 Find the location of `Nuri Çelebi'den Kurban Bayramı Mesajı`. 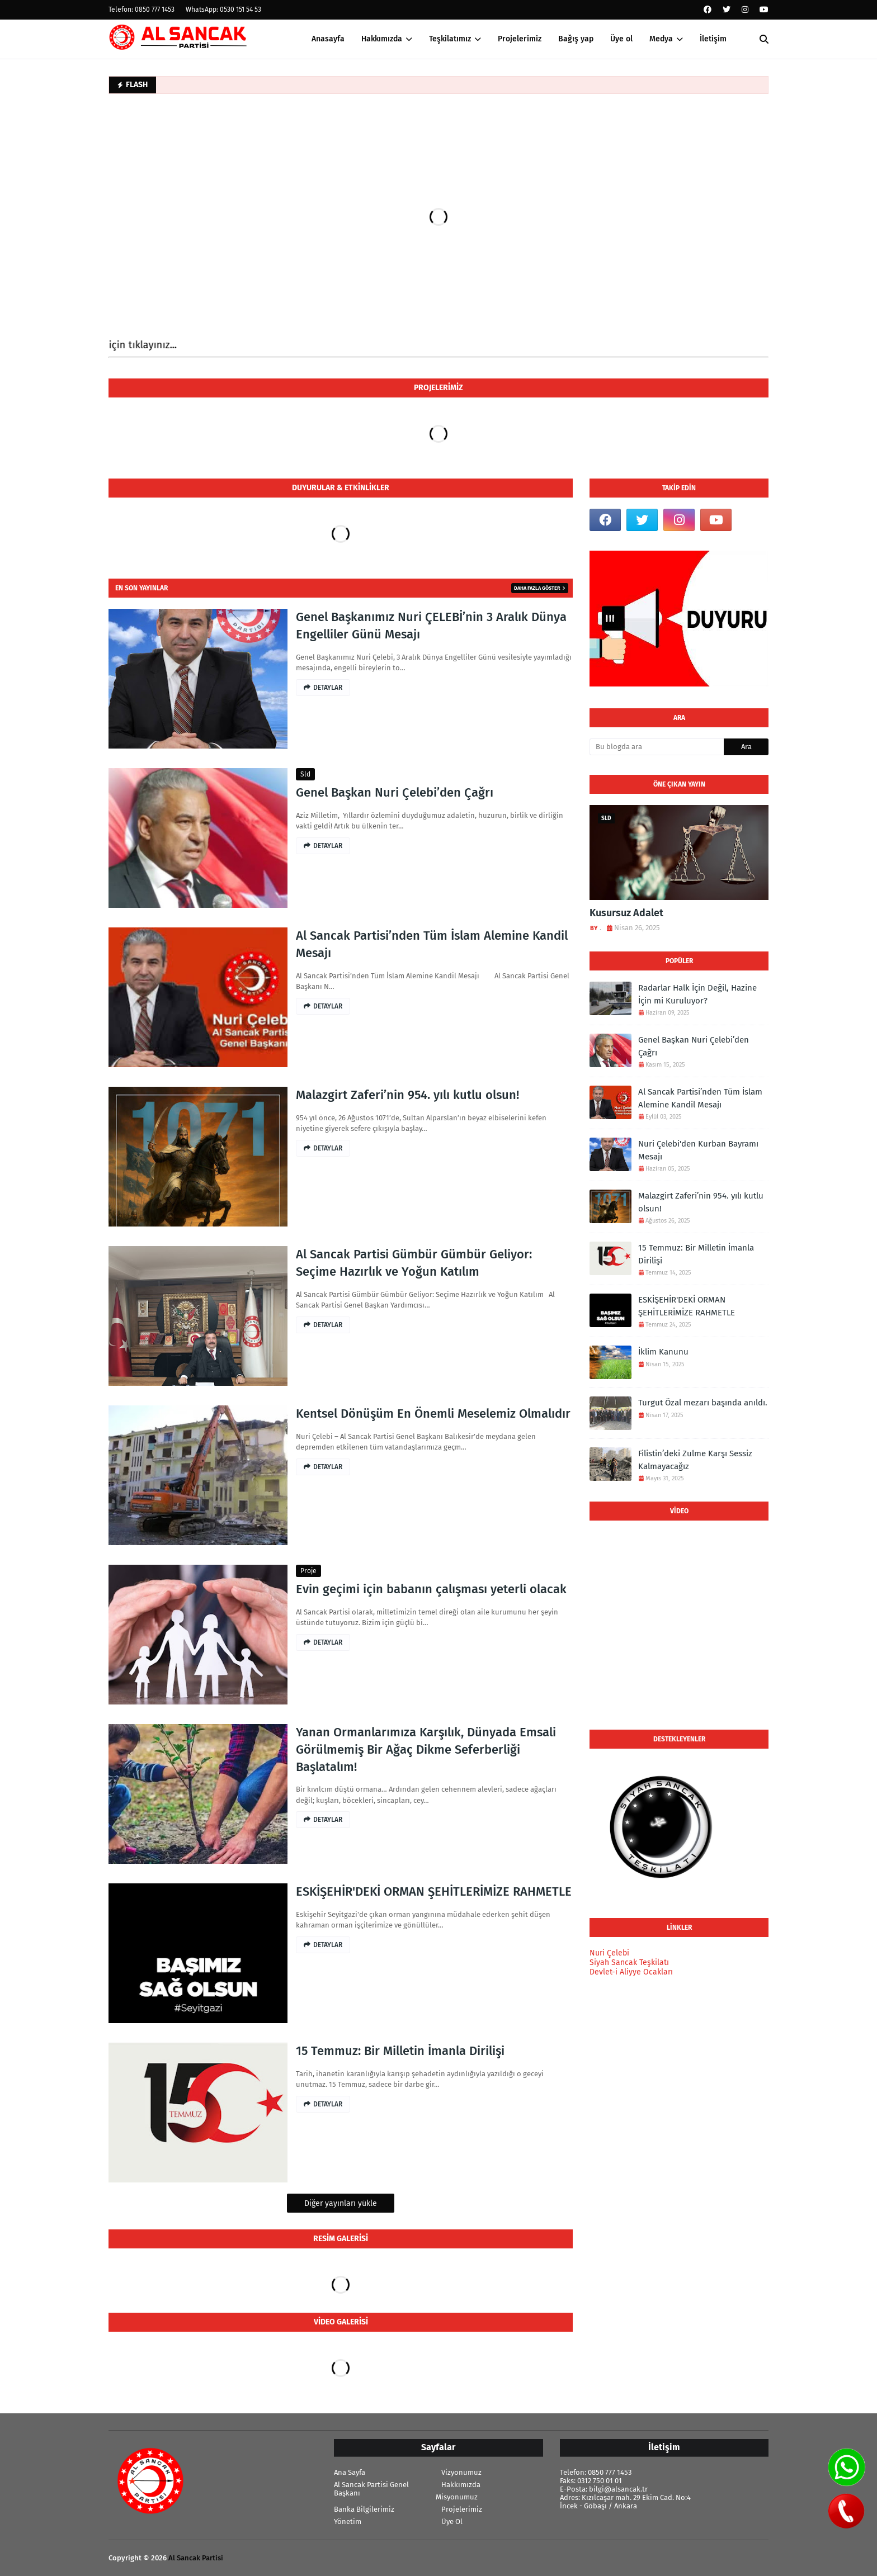

Nuri Çelebi'den Kurban Bayramı Mesajı is located at coordinates (698, 1150).